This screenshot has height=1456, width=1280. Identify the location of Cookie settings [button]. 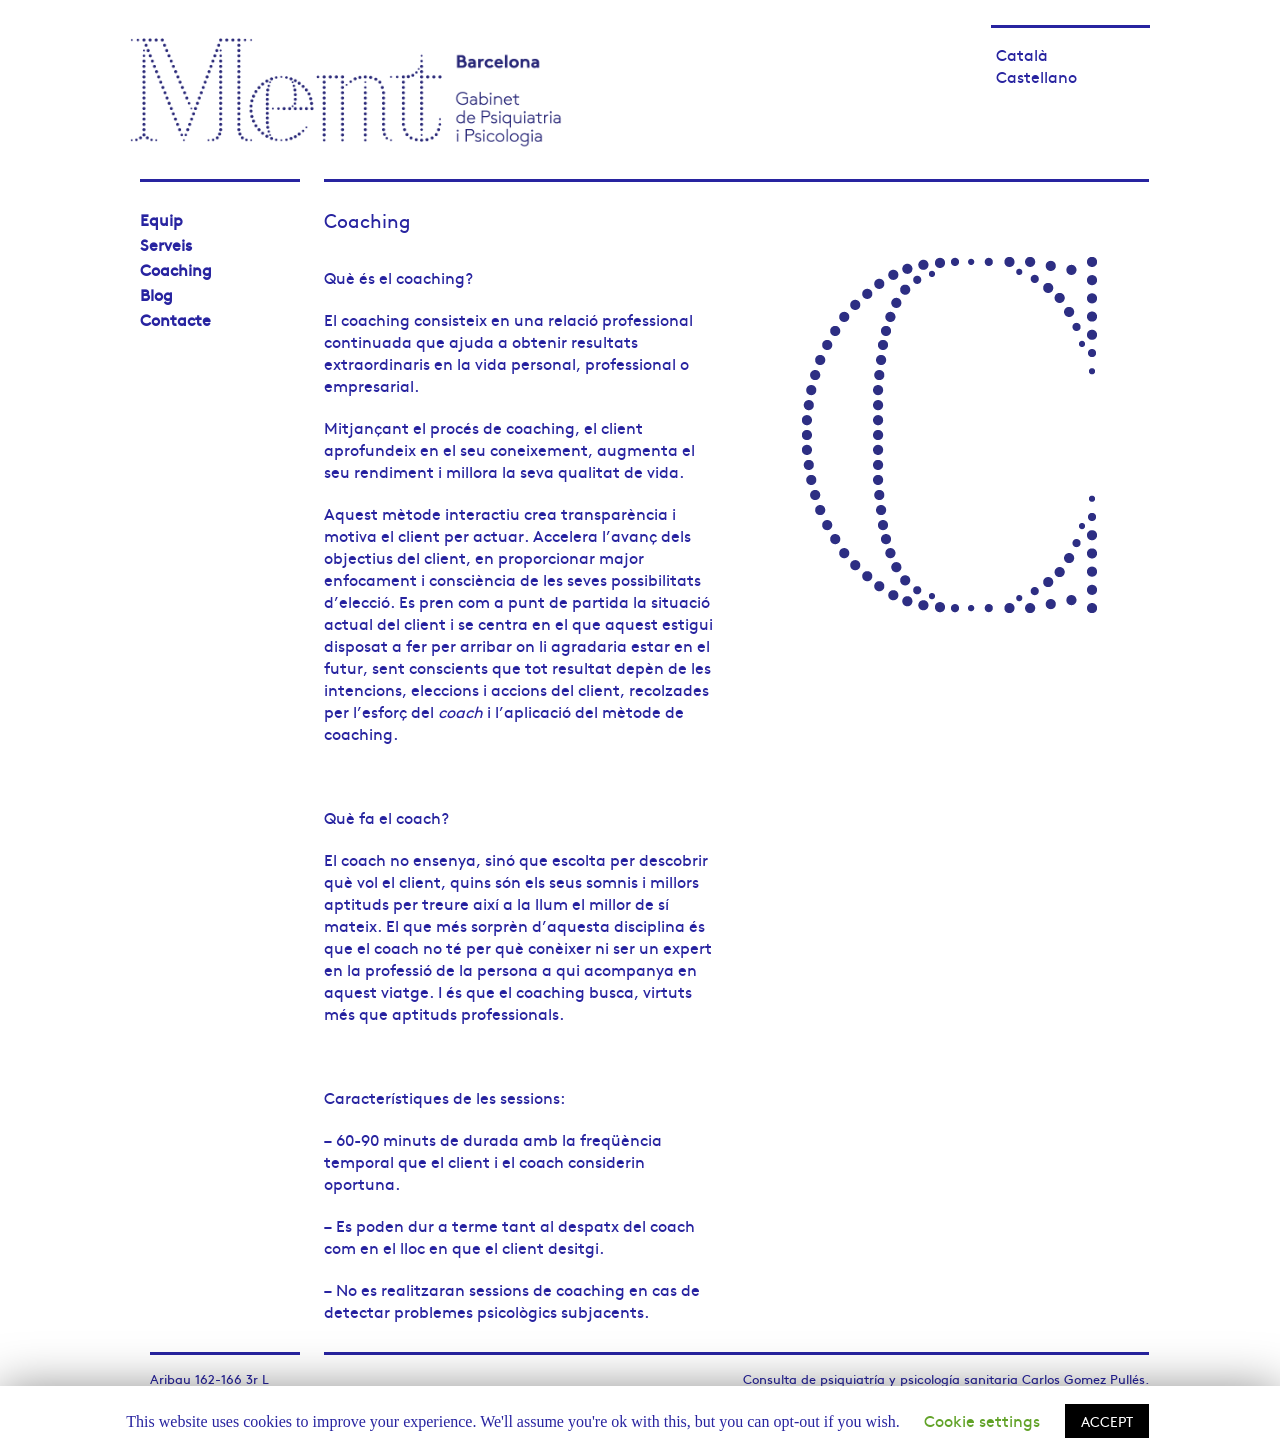
(982, 1420).